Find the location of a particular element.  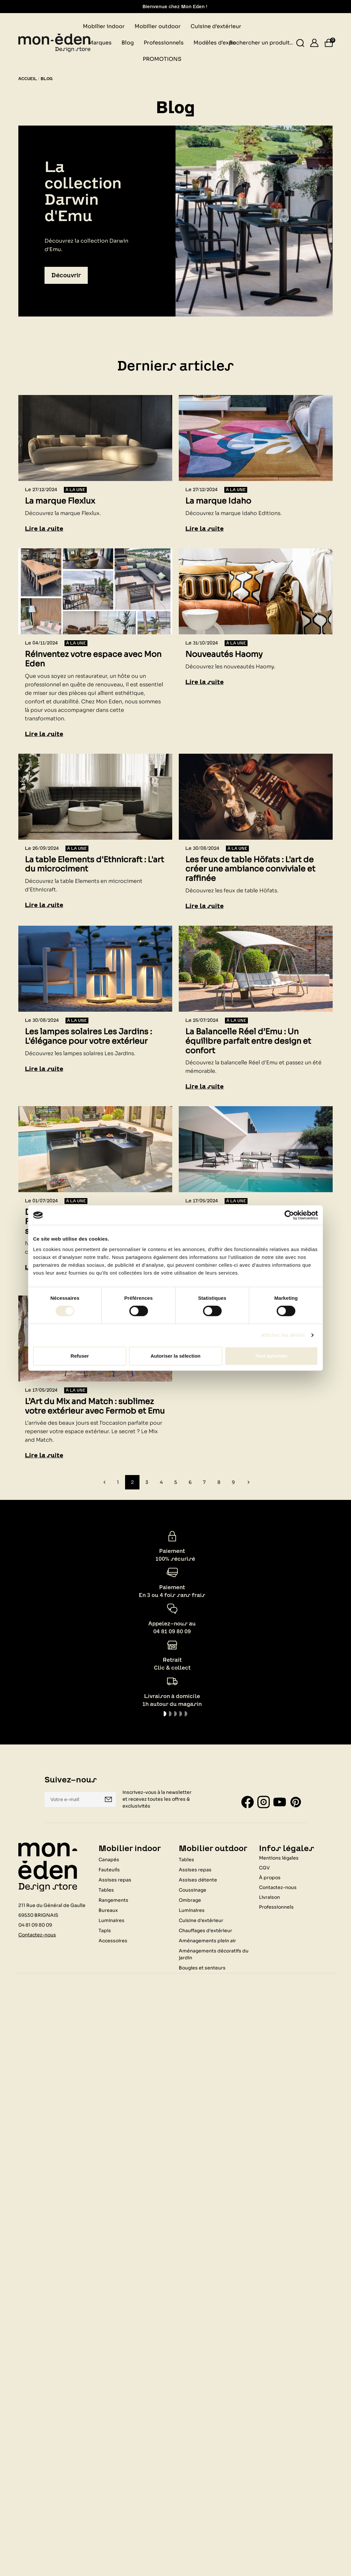

La collection Darwin d'Emu is located at coordinates (83, 191).